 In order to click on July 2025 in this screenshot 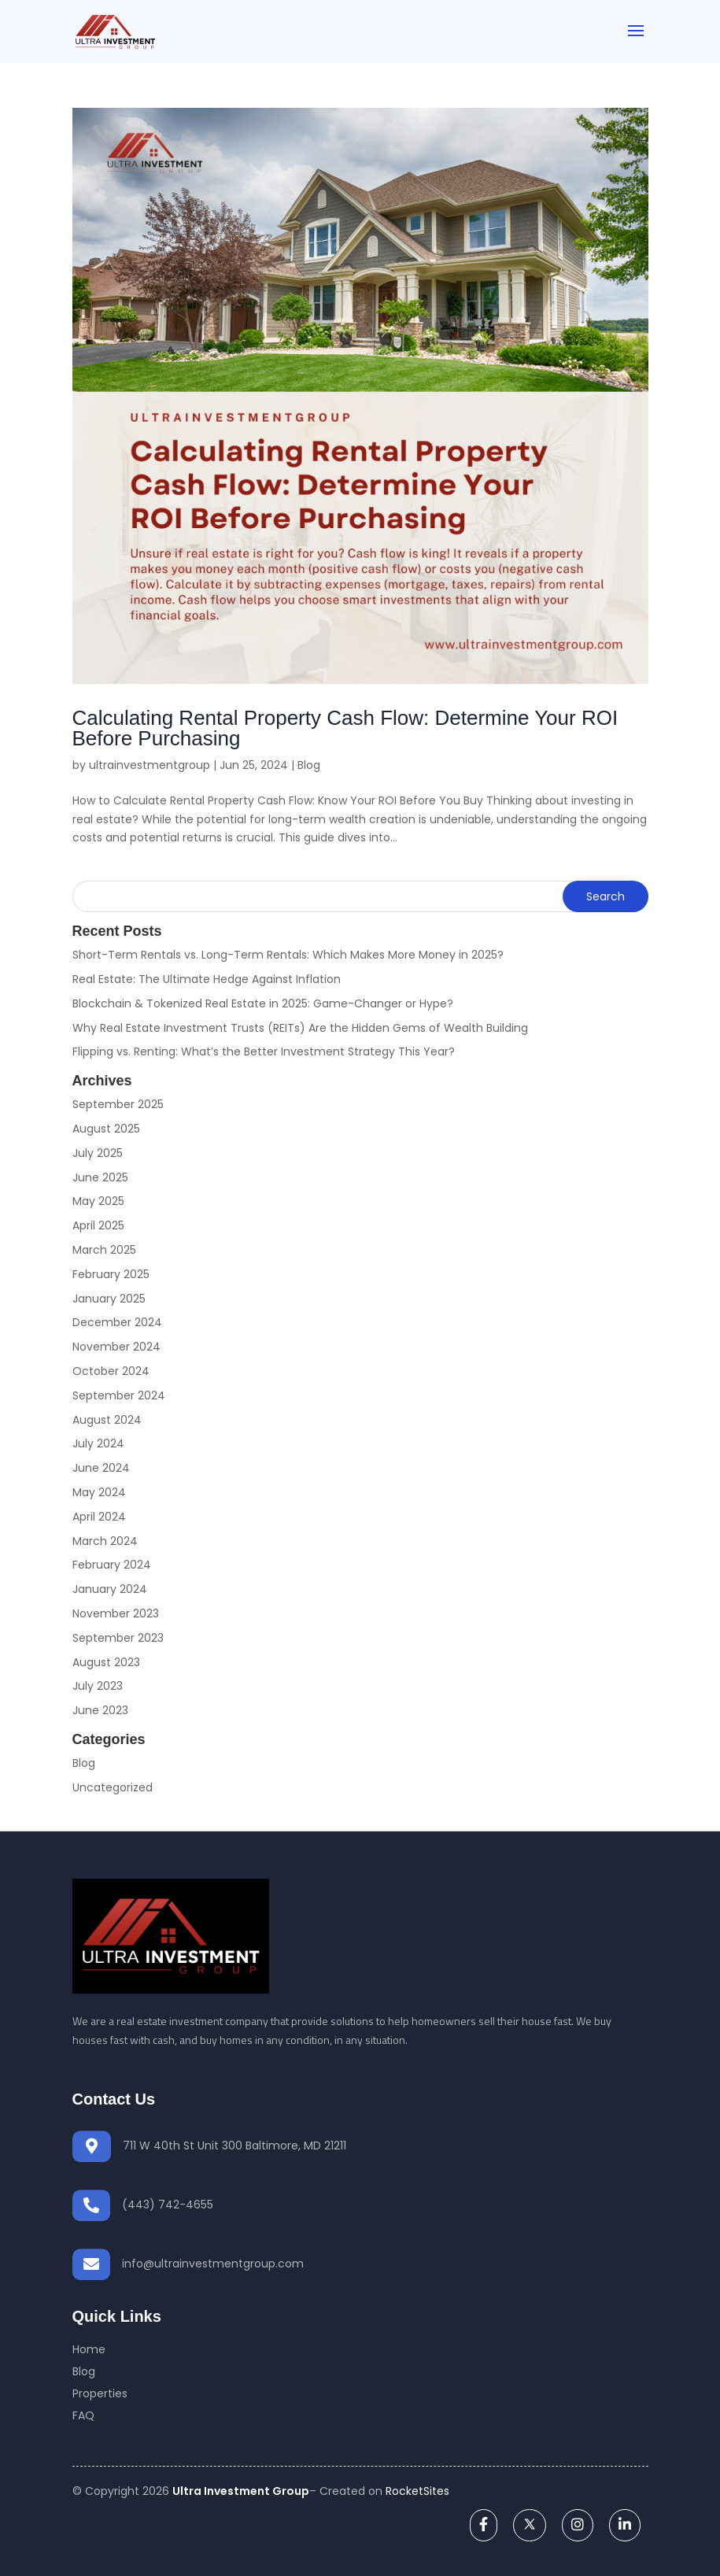, I will do `click(97, 1153)`.